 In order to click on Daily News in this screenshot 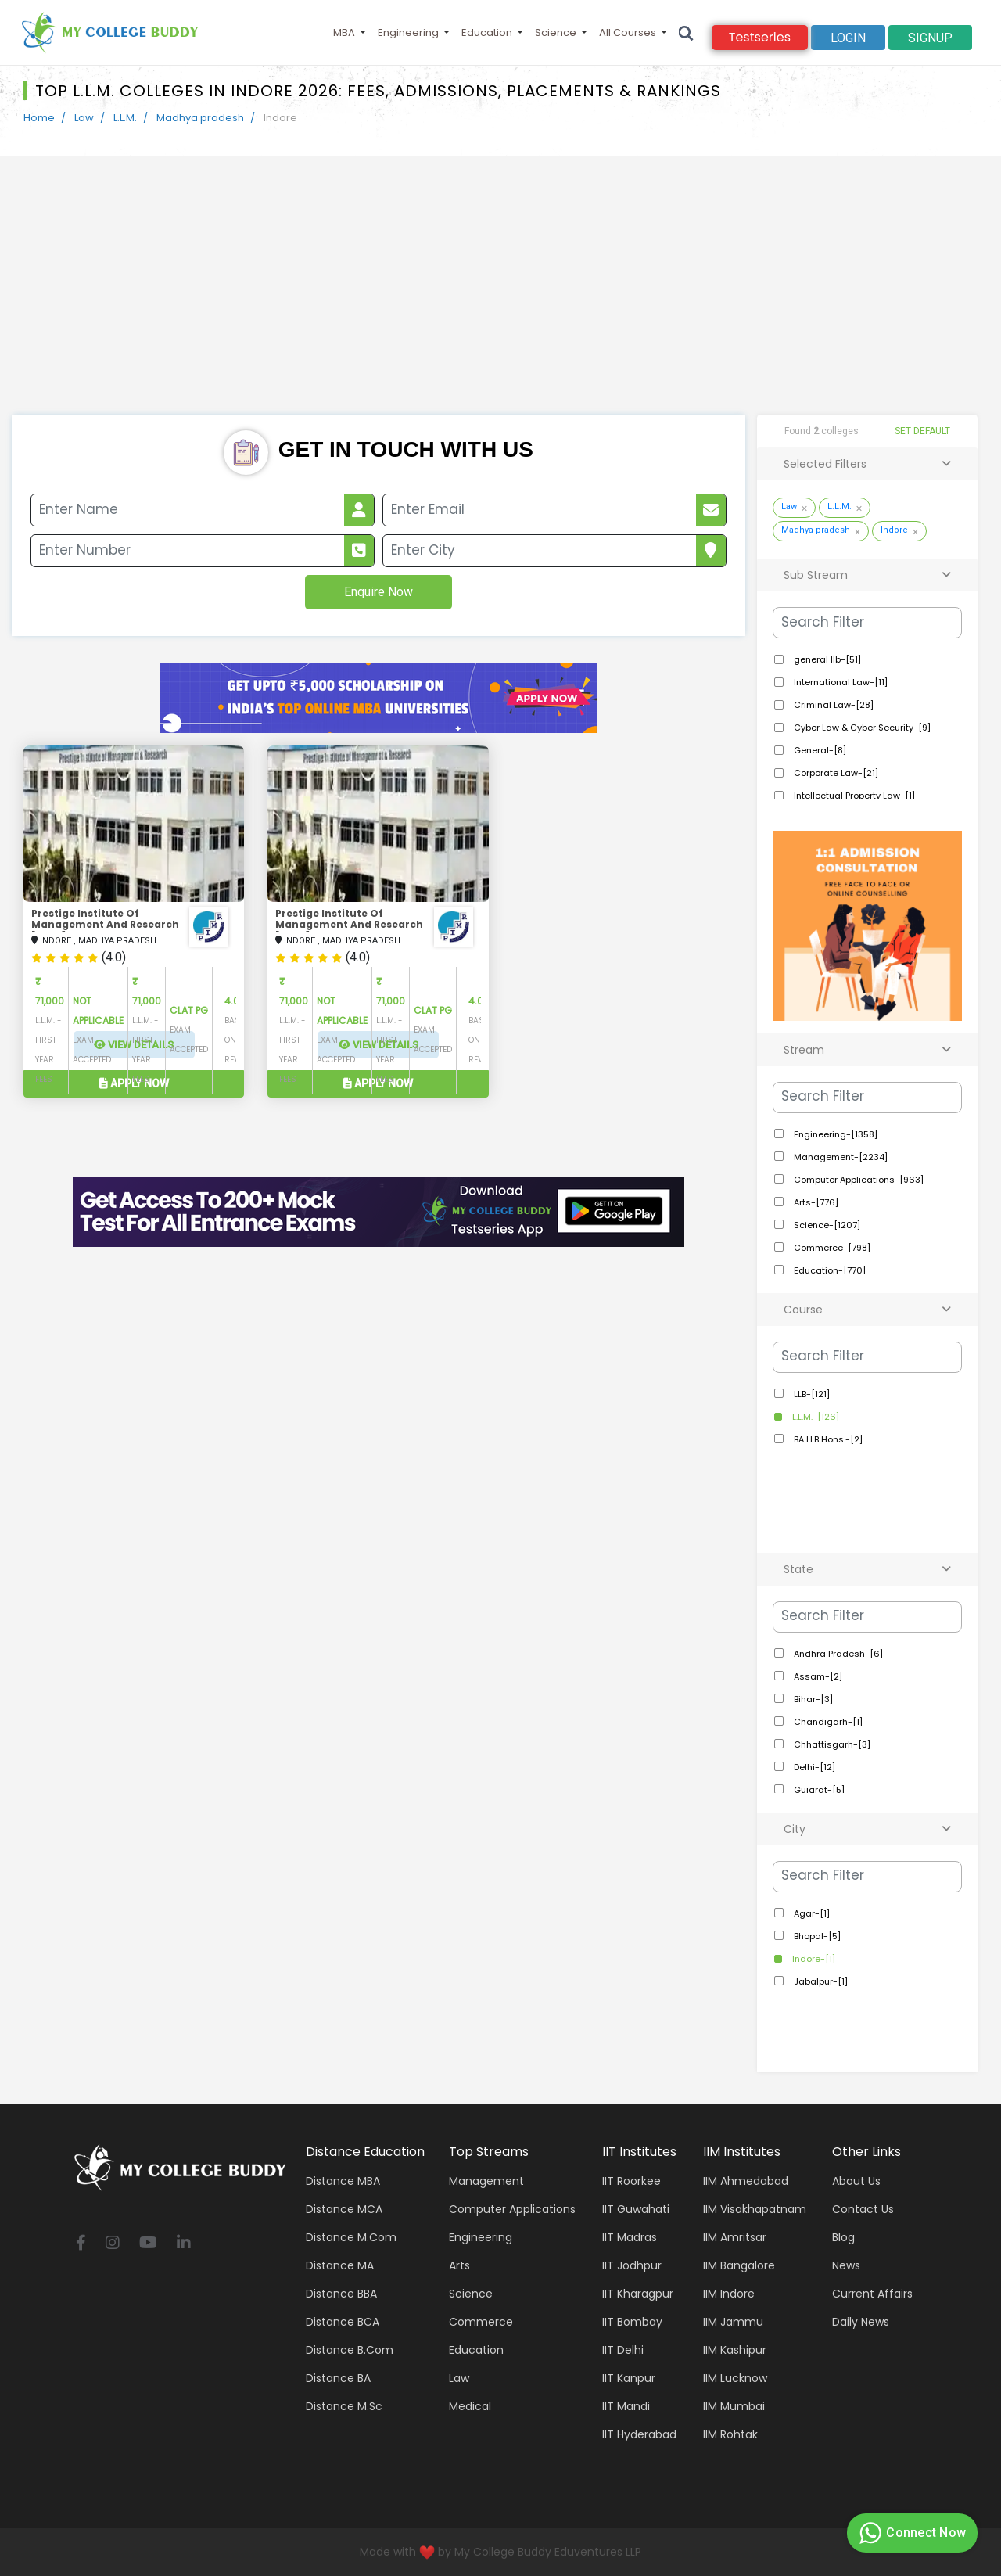, I will do `click(860, 2322)`.